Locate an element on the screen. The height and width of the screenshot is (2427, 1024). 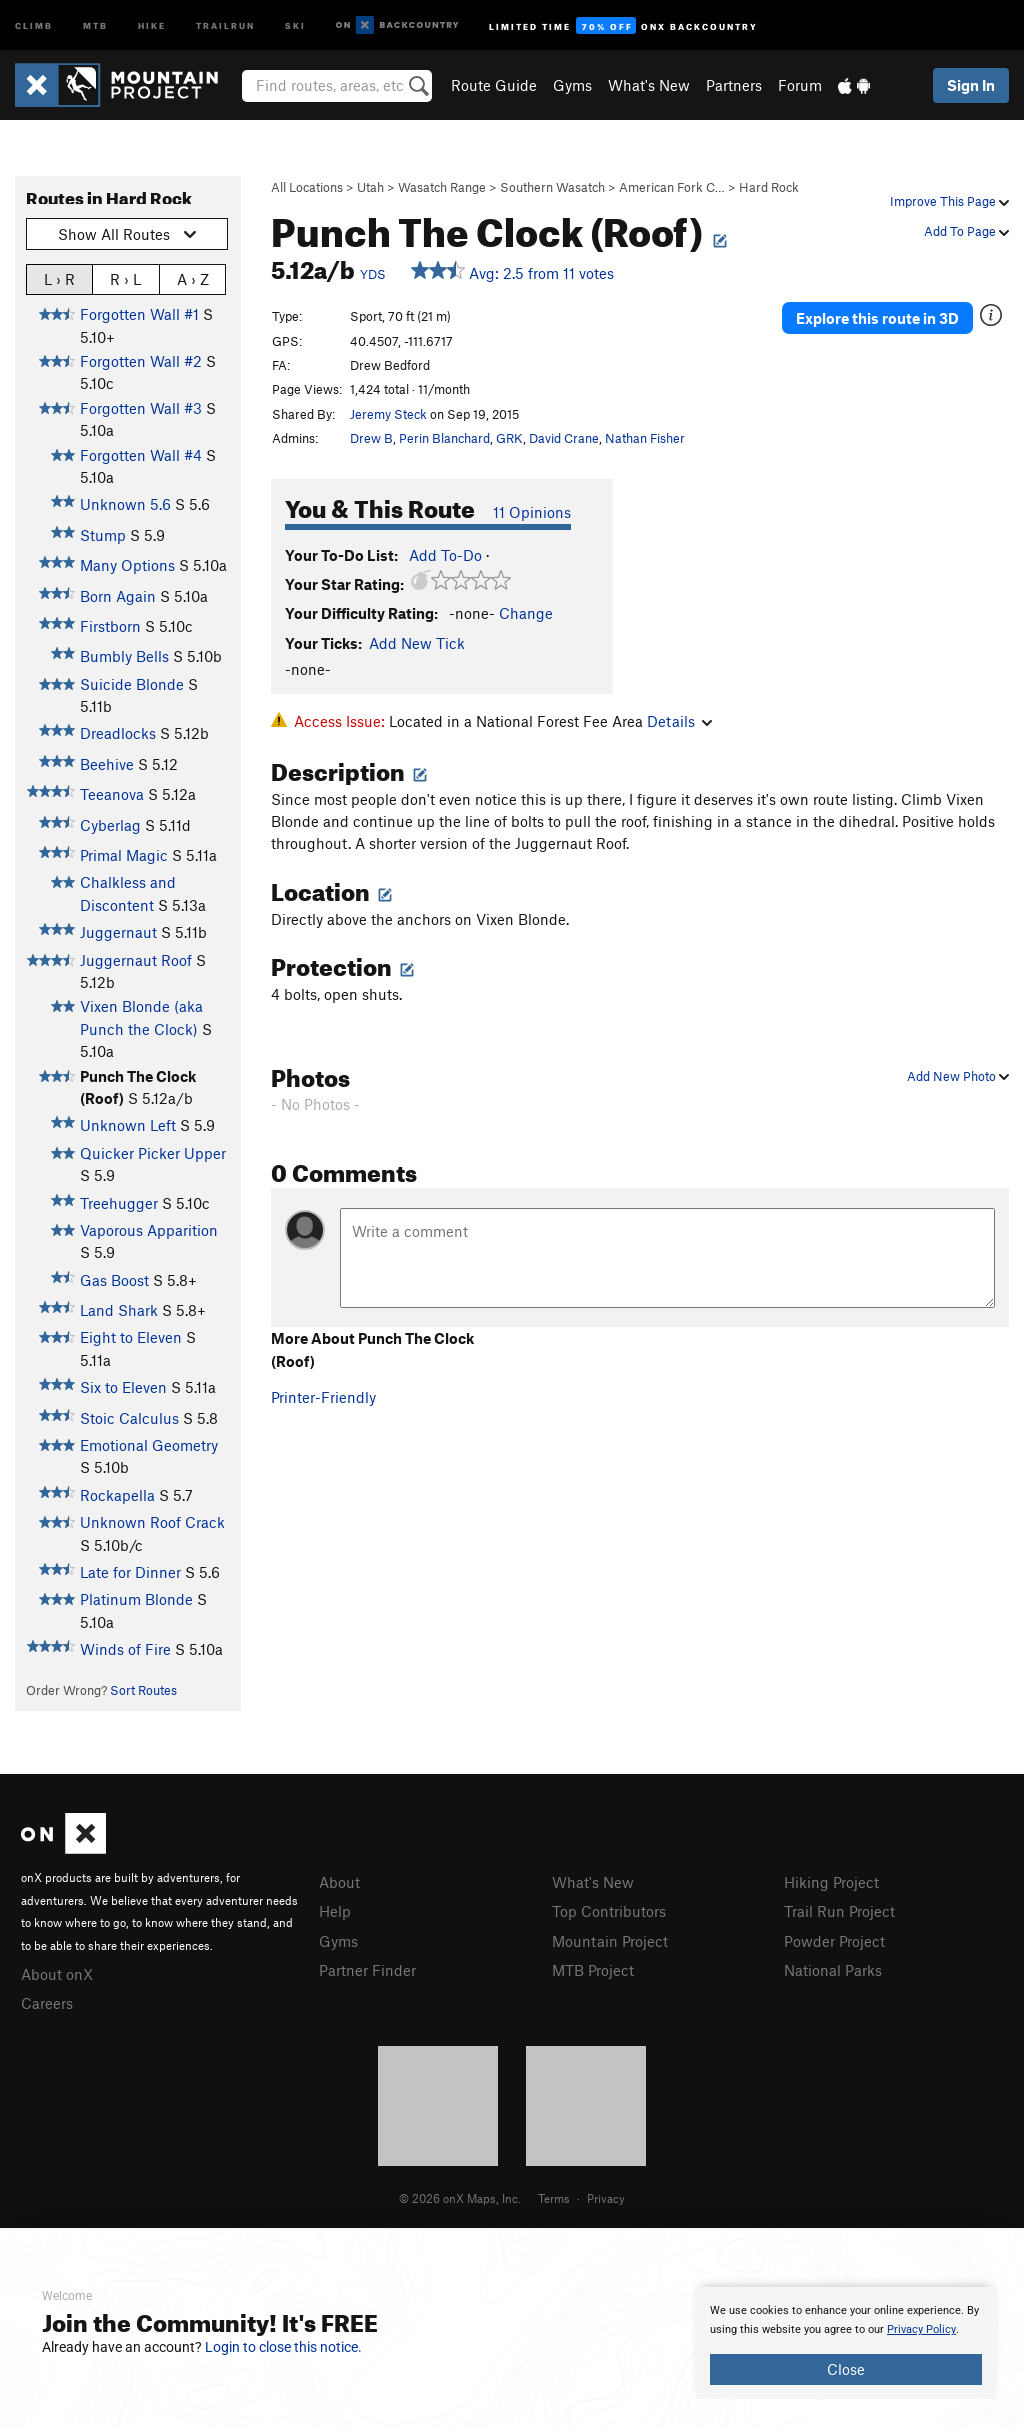
Dreadlocks is located at coordinates (118, 733).